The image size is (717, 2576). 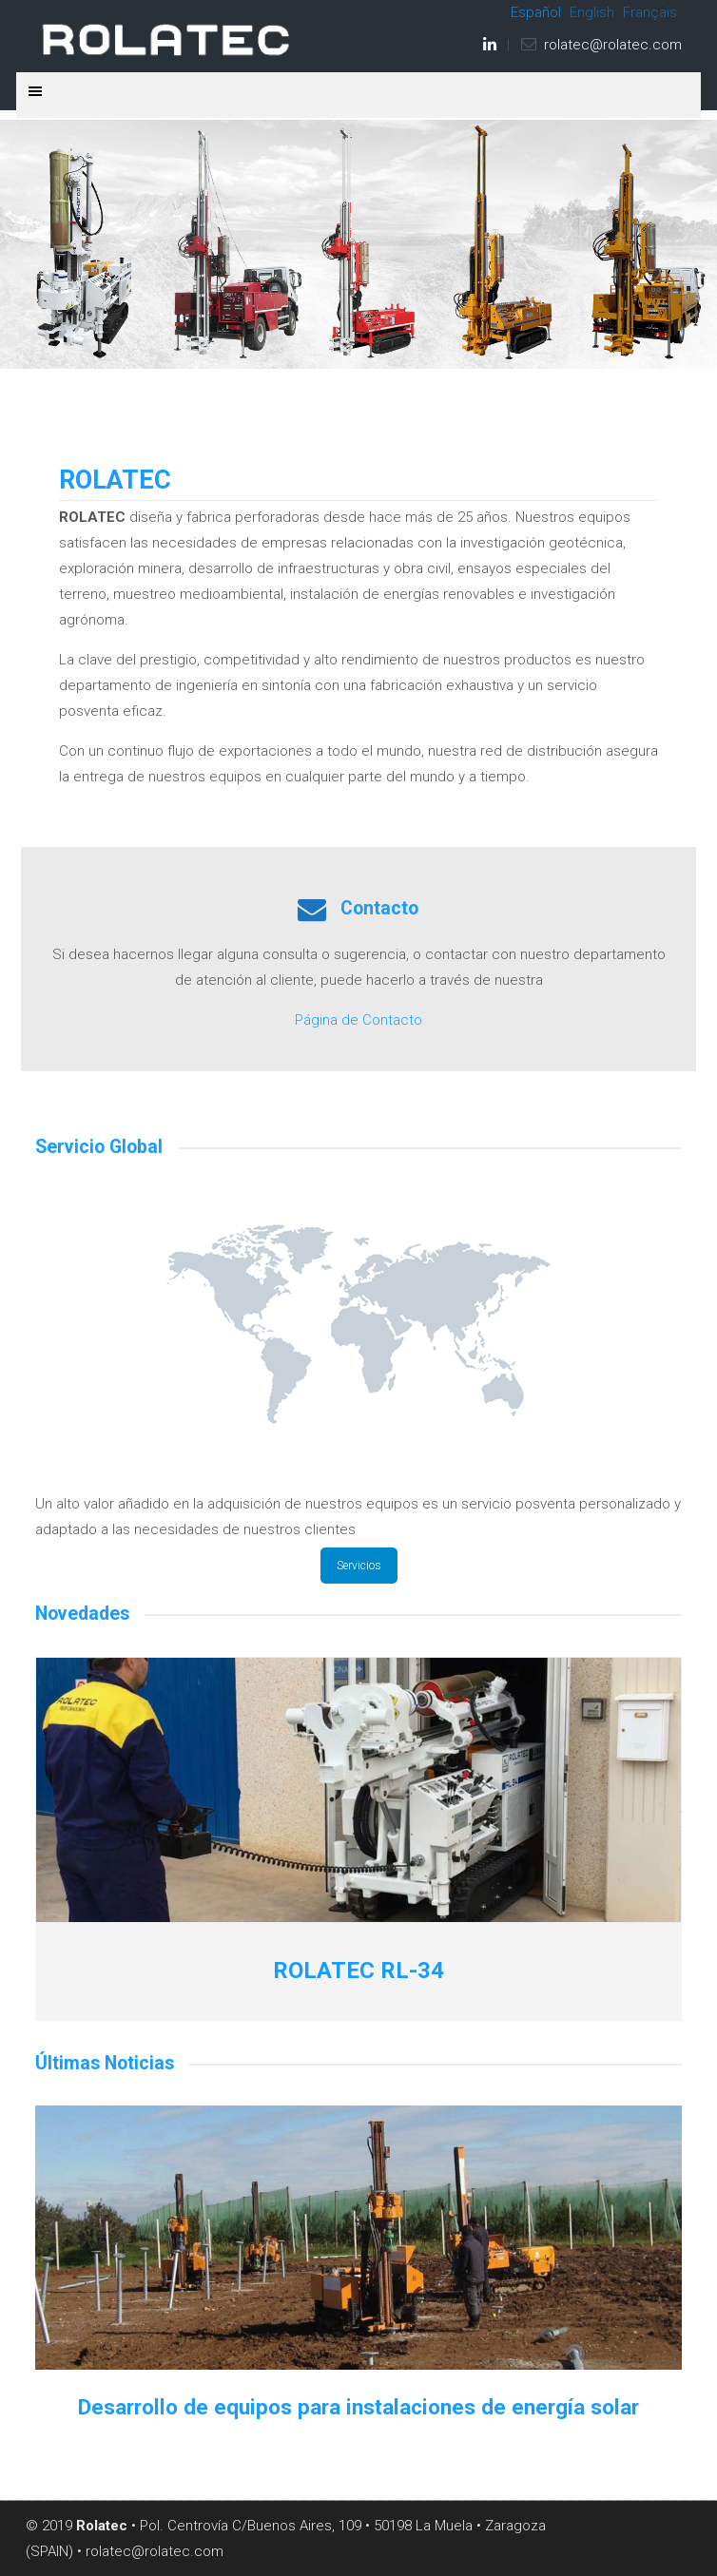 I want to click on Servicios, so click(x=359, y=1565).